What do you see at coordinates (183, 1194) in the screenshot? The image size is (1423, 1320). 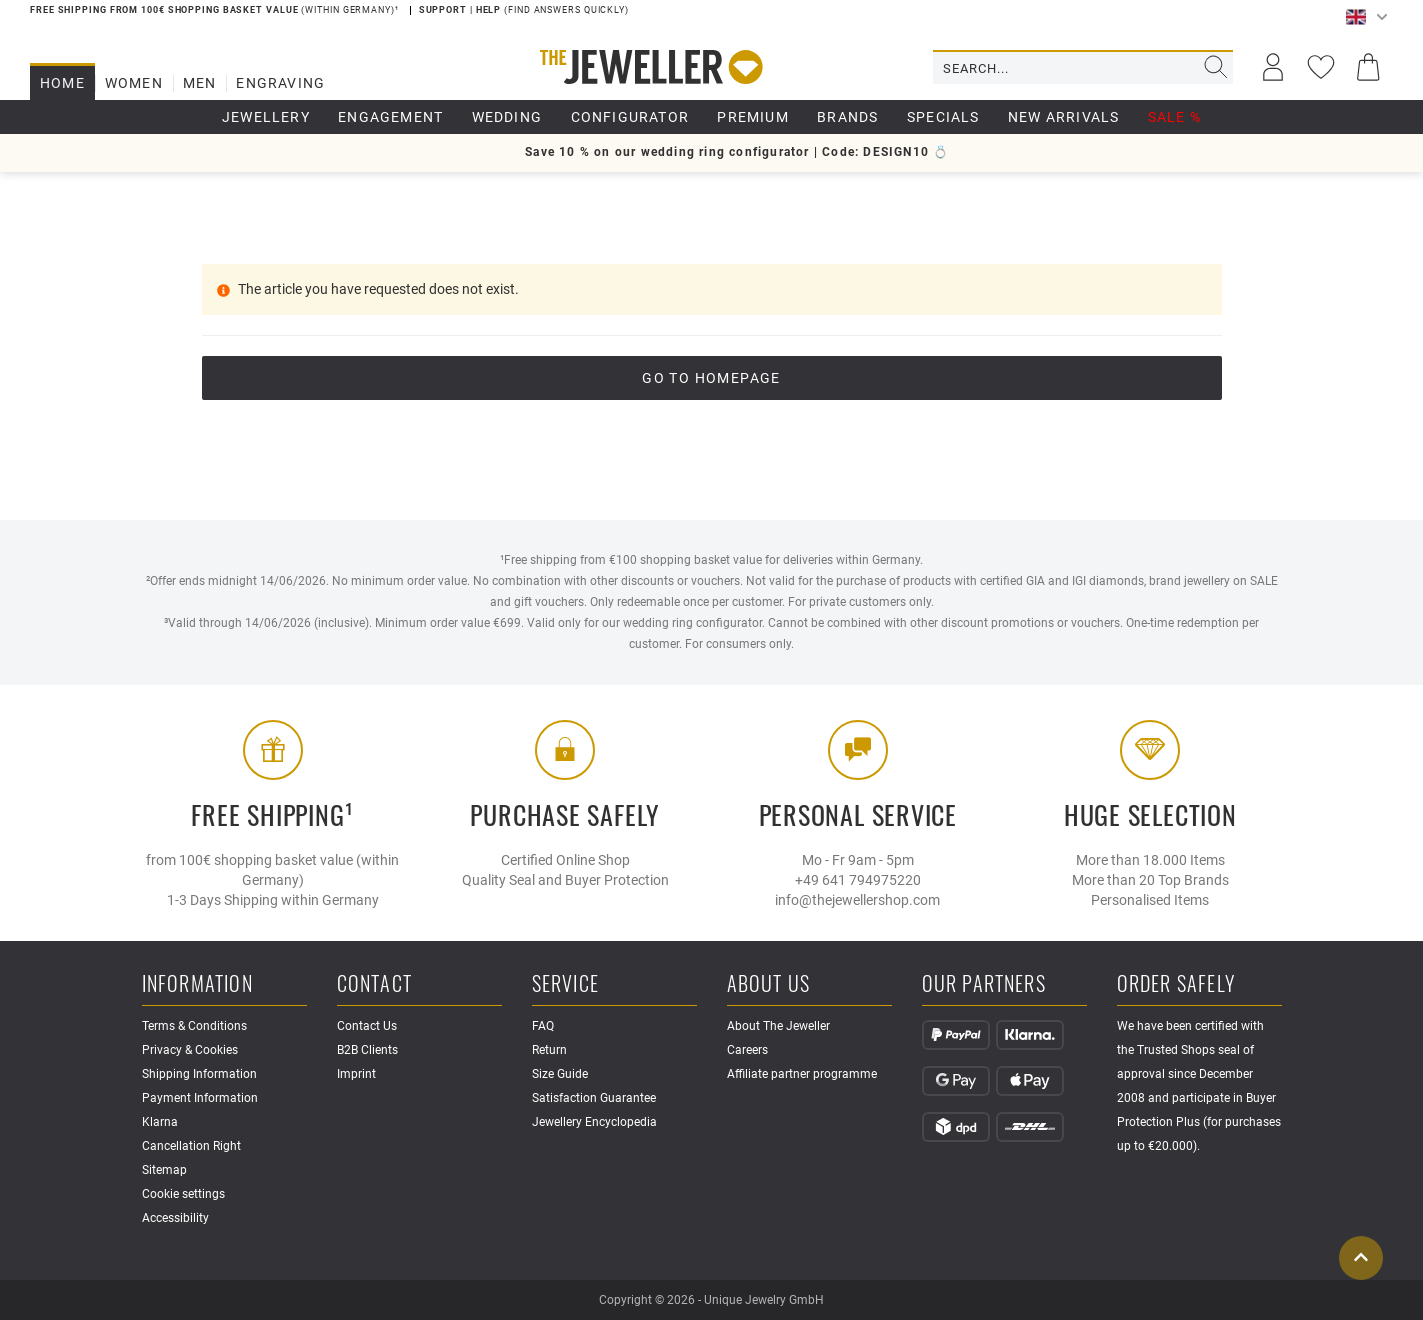 I see `Cookie settings` at bounding box center [183, 1194].